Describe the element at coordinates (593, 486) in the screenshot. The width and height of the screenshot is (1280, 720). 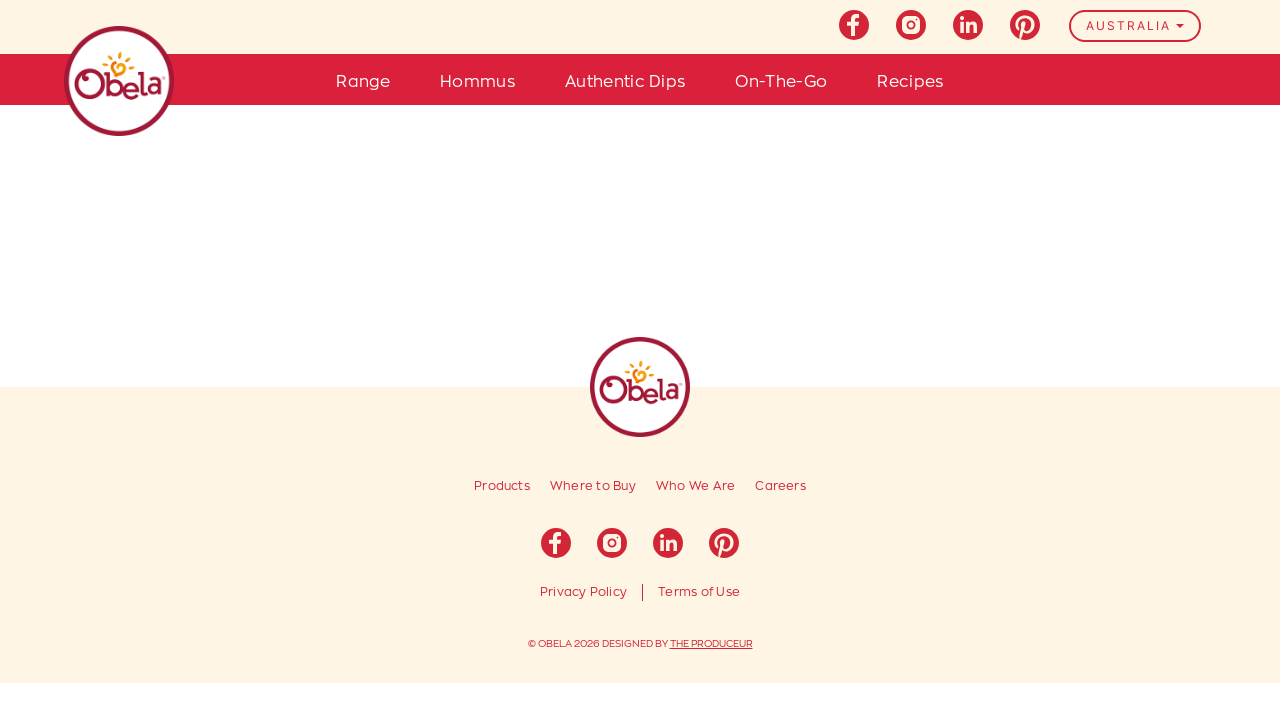
I see `Where to Buy` at that location.